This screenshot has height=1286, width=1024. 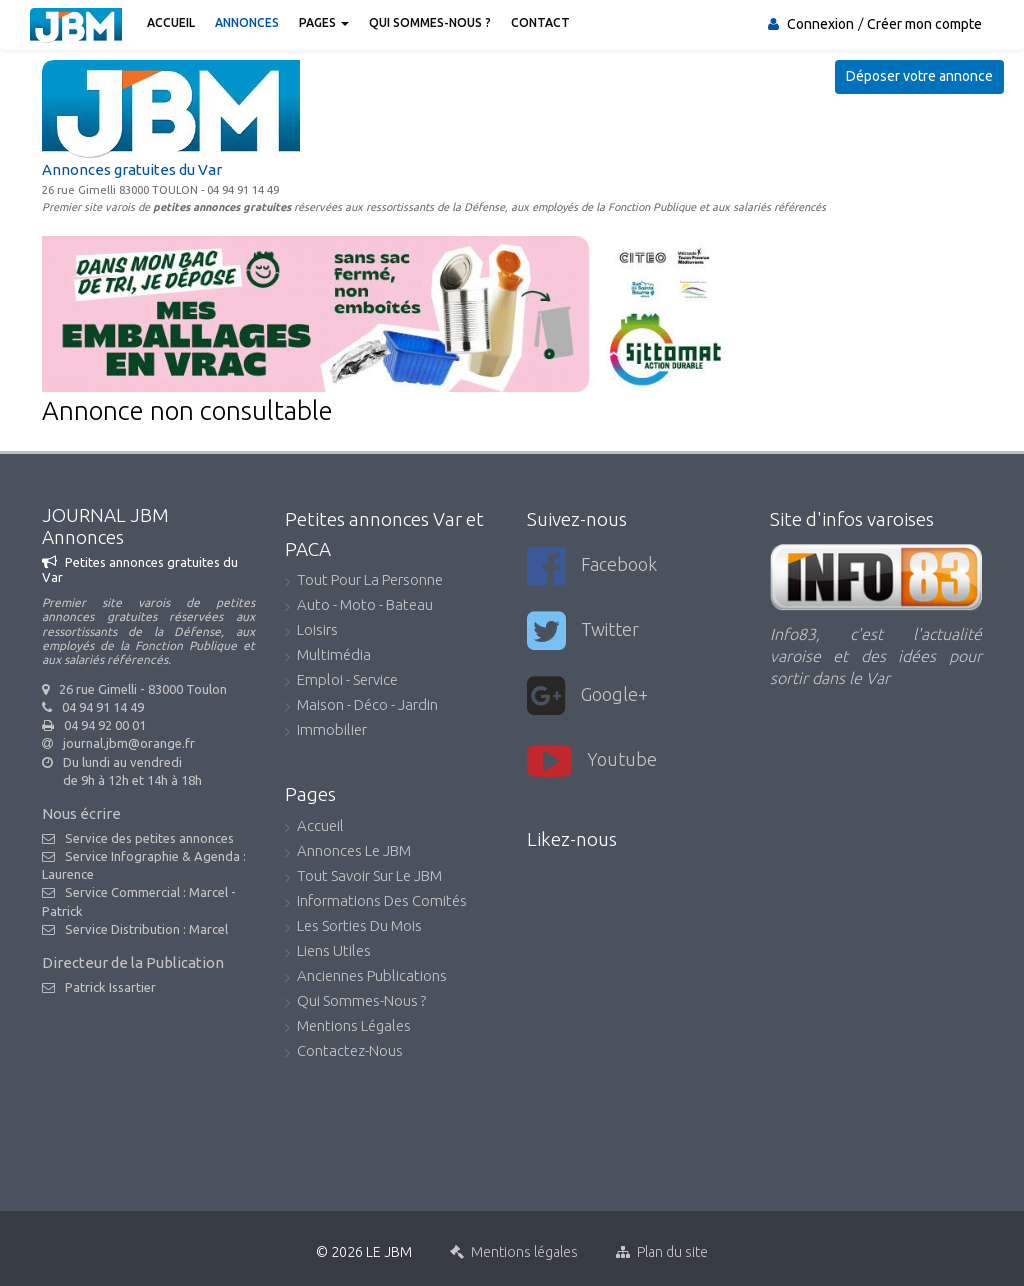 I want to click on Plan du site, so click(x=662, y=1252).